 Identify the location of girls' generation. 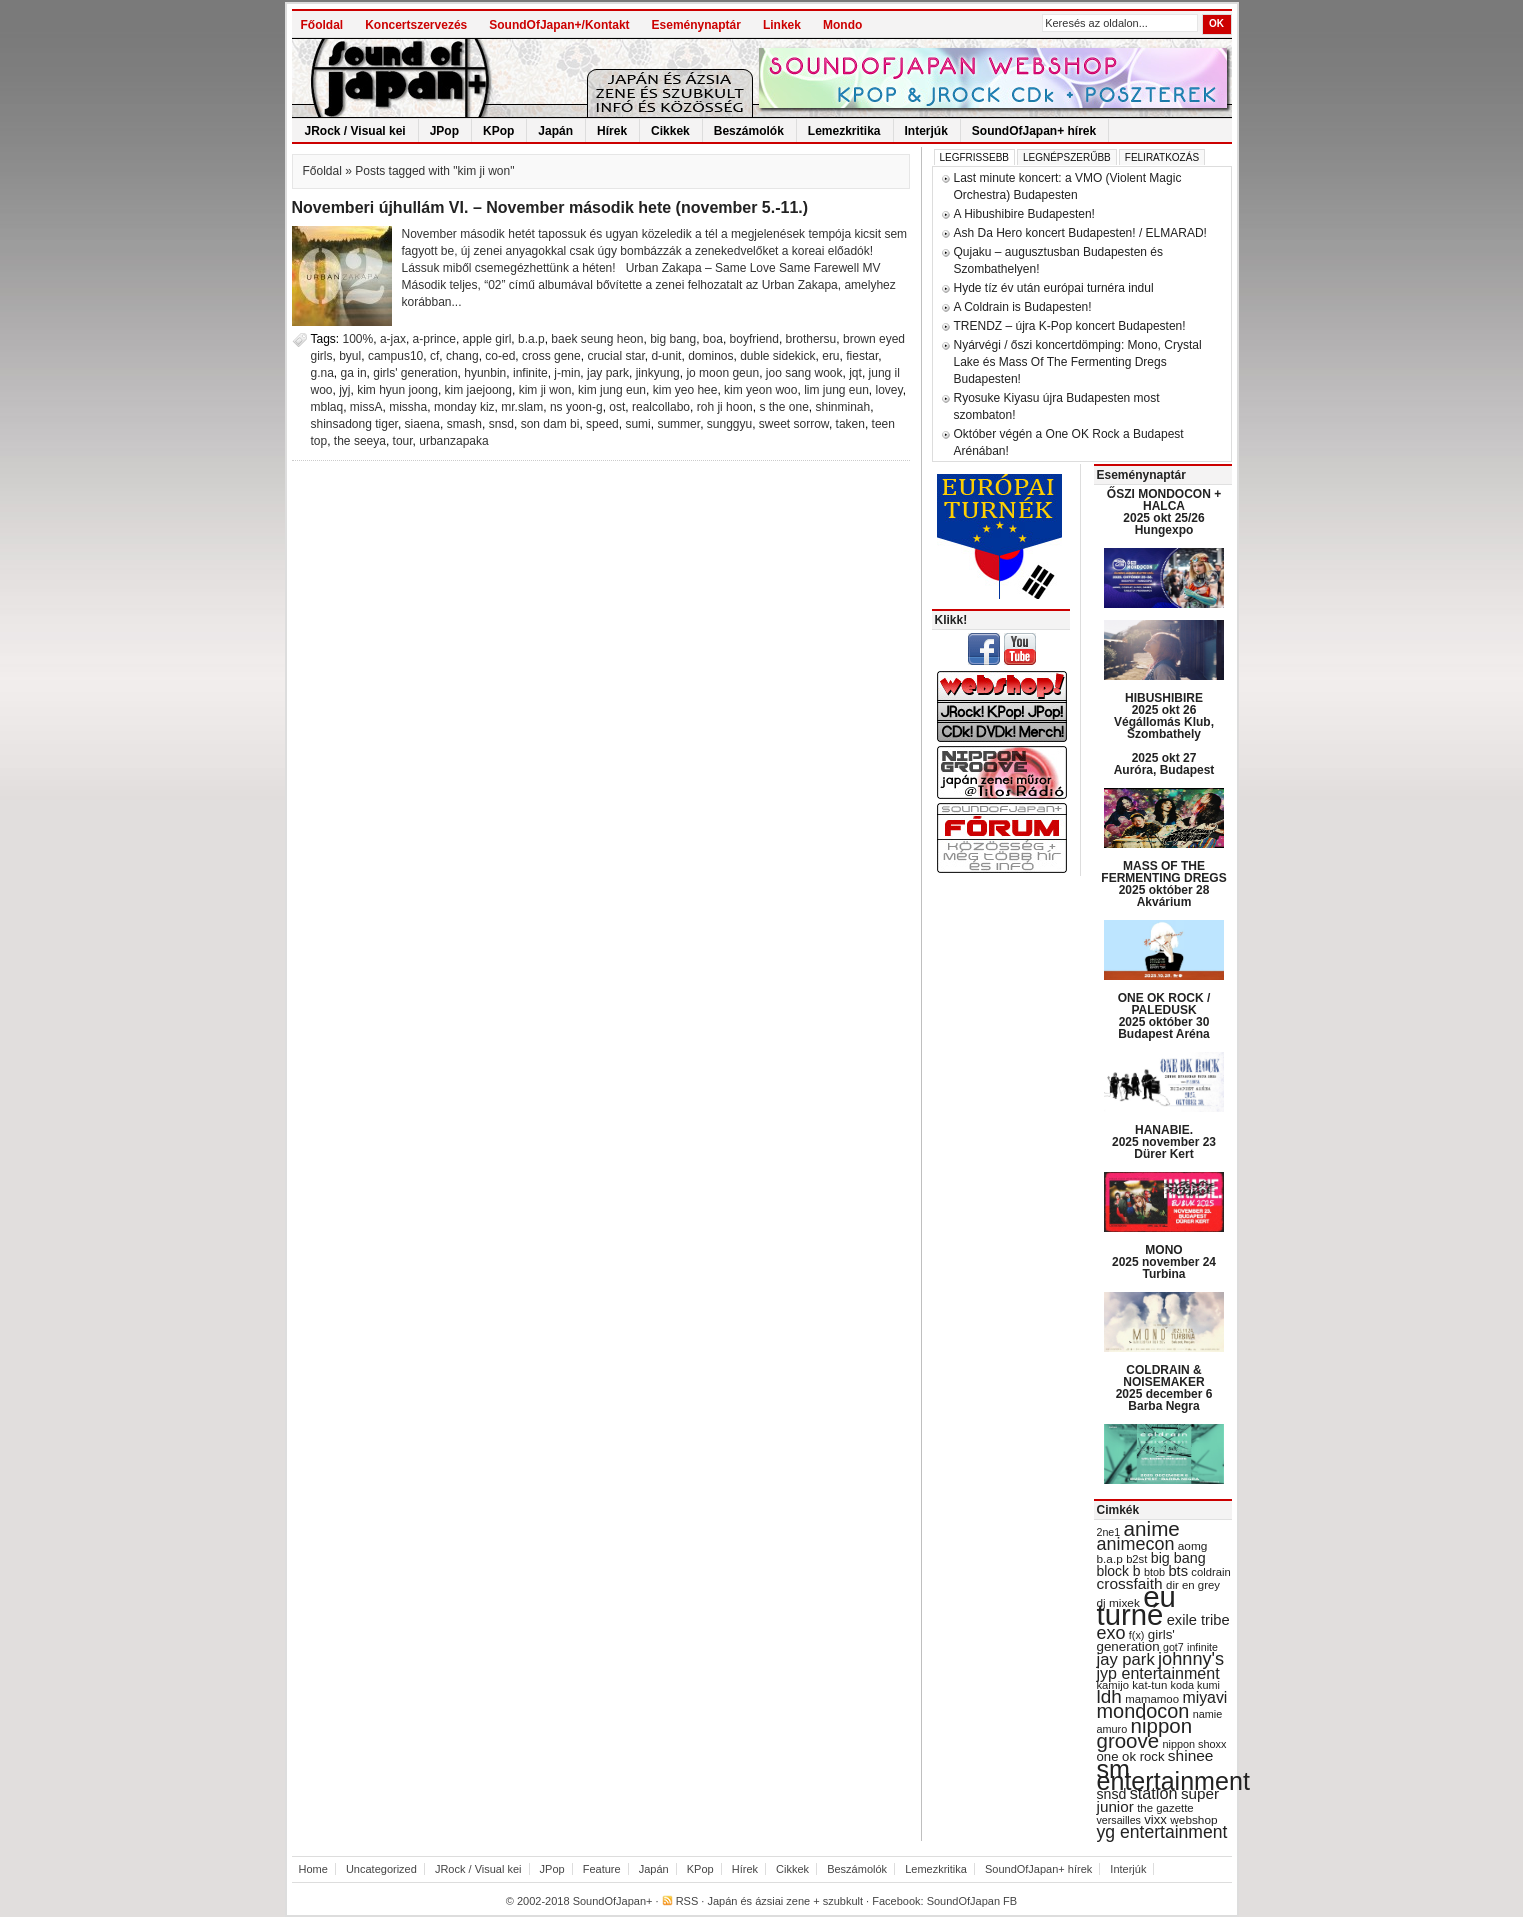
(415, 373).